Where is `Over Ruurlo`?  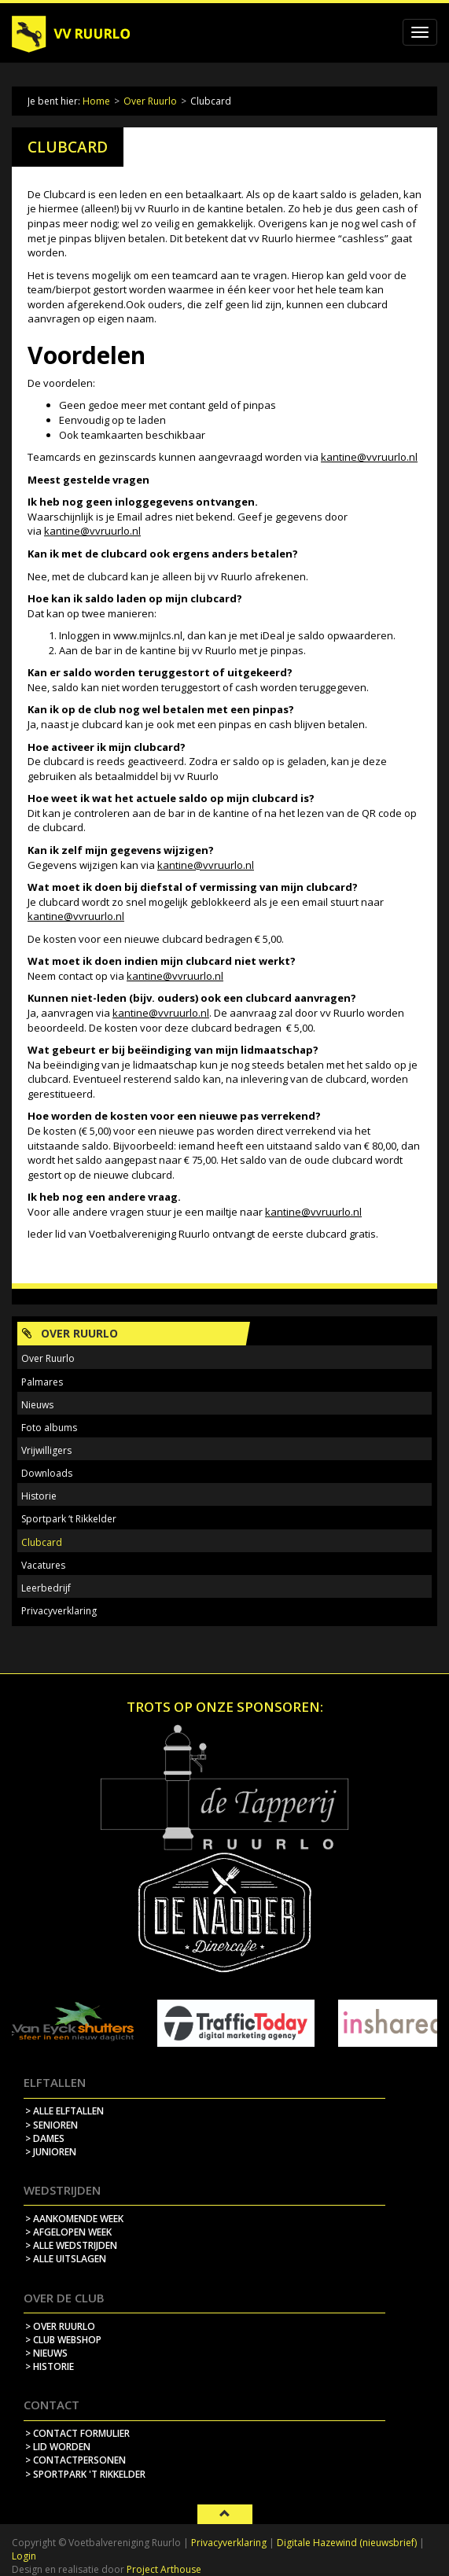 Over Ruurlo is located at coordinates (150, 101).